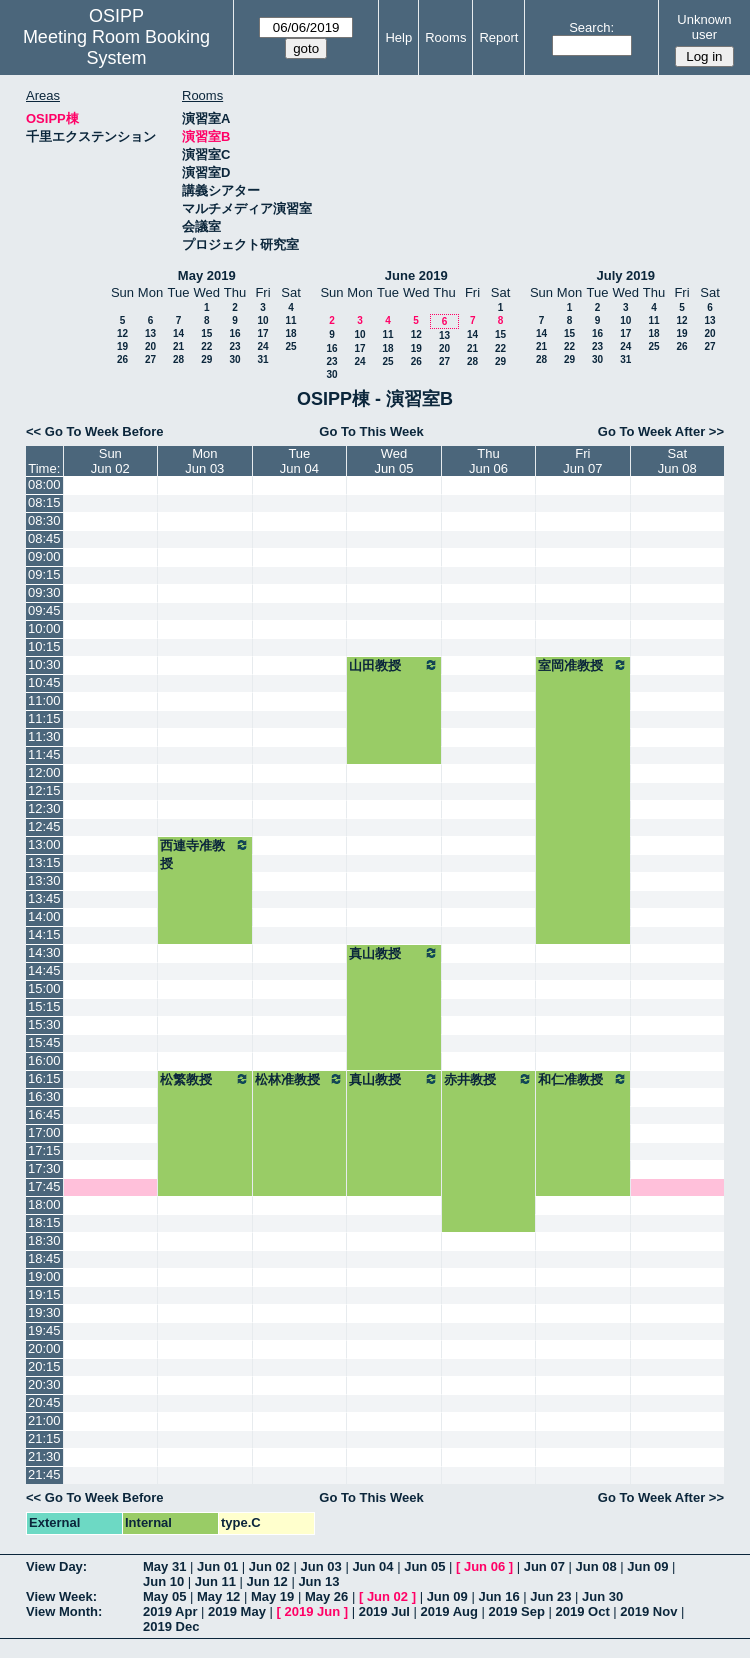 Image resolution: width=750 pixels, height=1658 pixels. Describe the element at coordinates (582, 461) in the screenshot. I see `FriJun 07` at that location.